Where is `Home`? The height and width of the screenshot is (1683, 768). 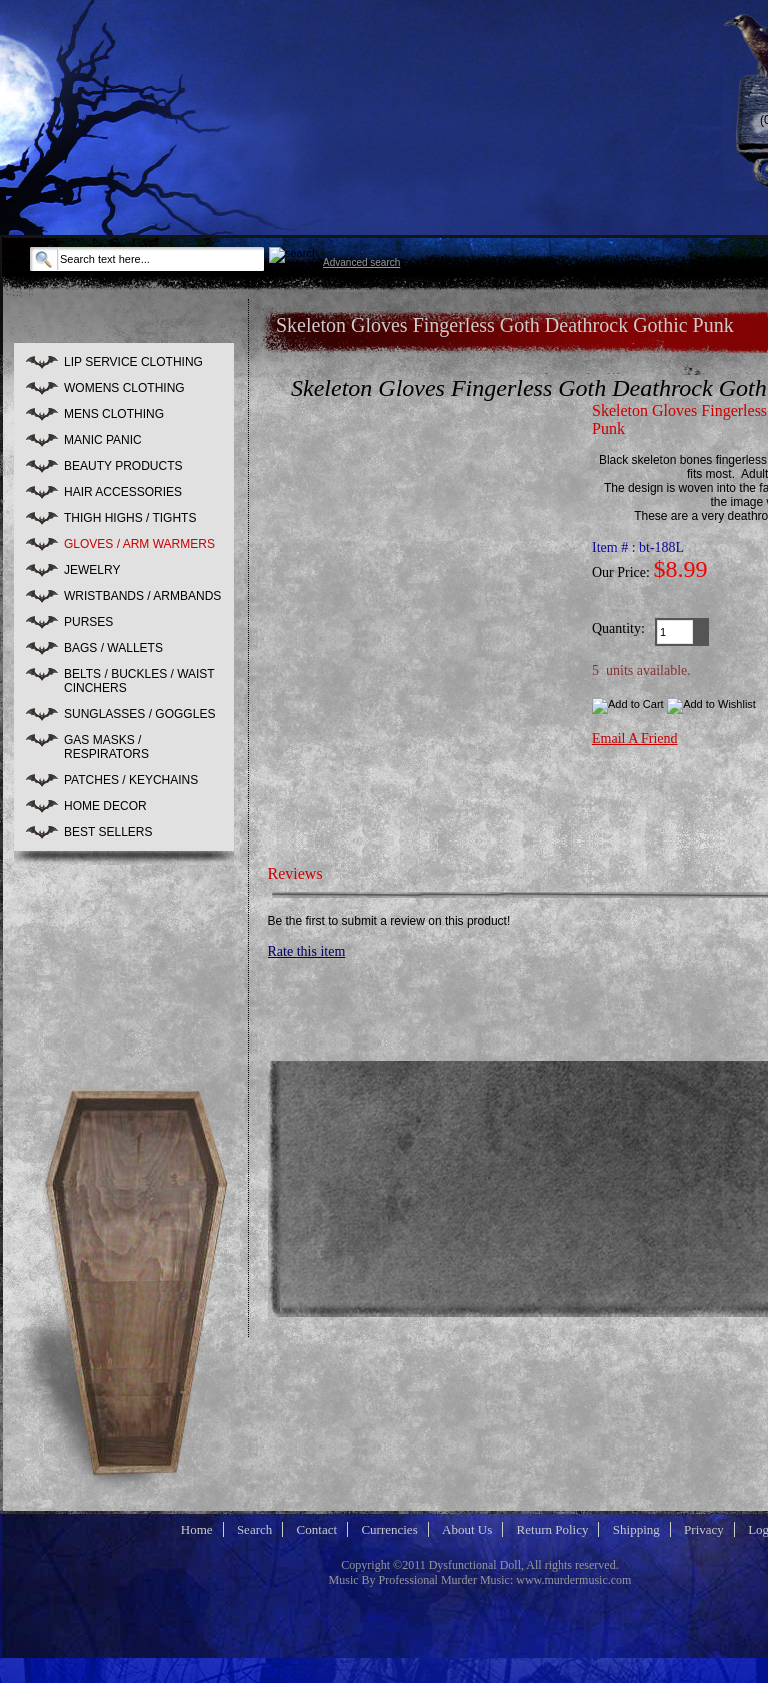 Home is located at coordinates (197, 1529).